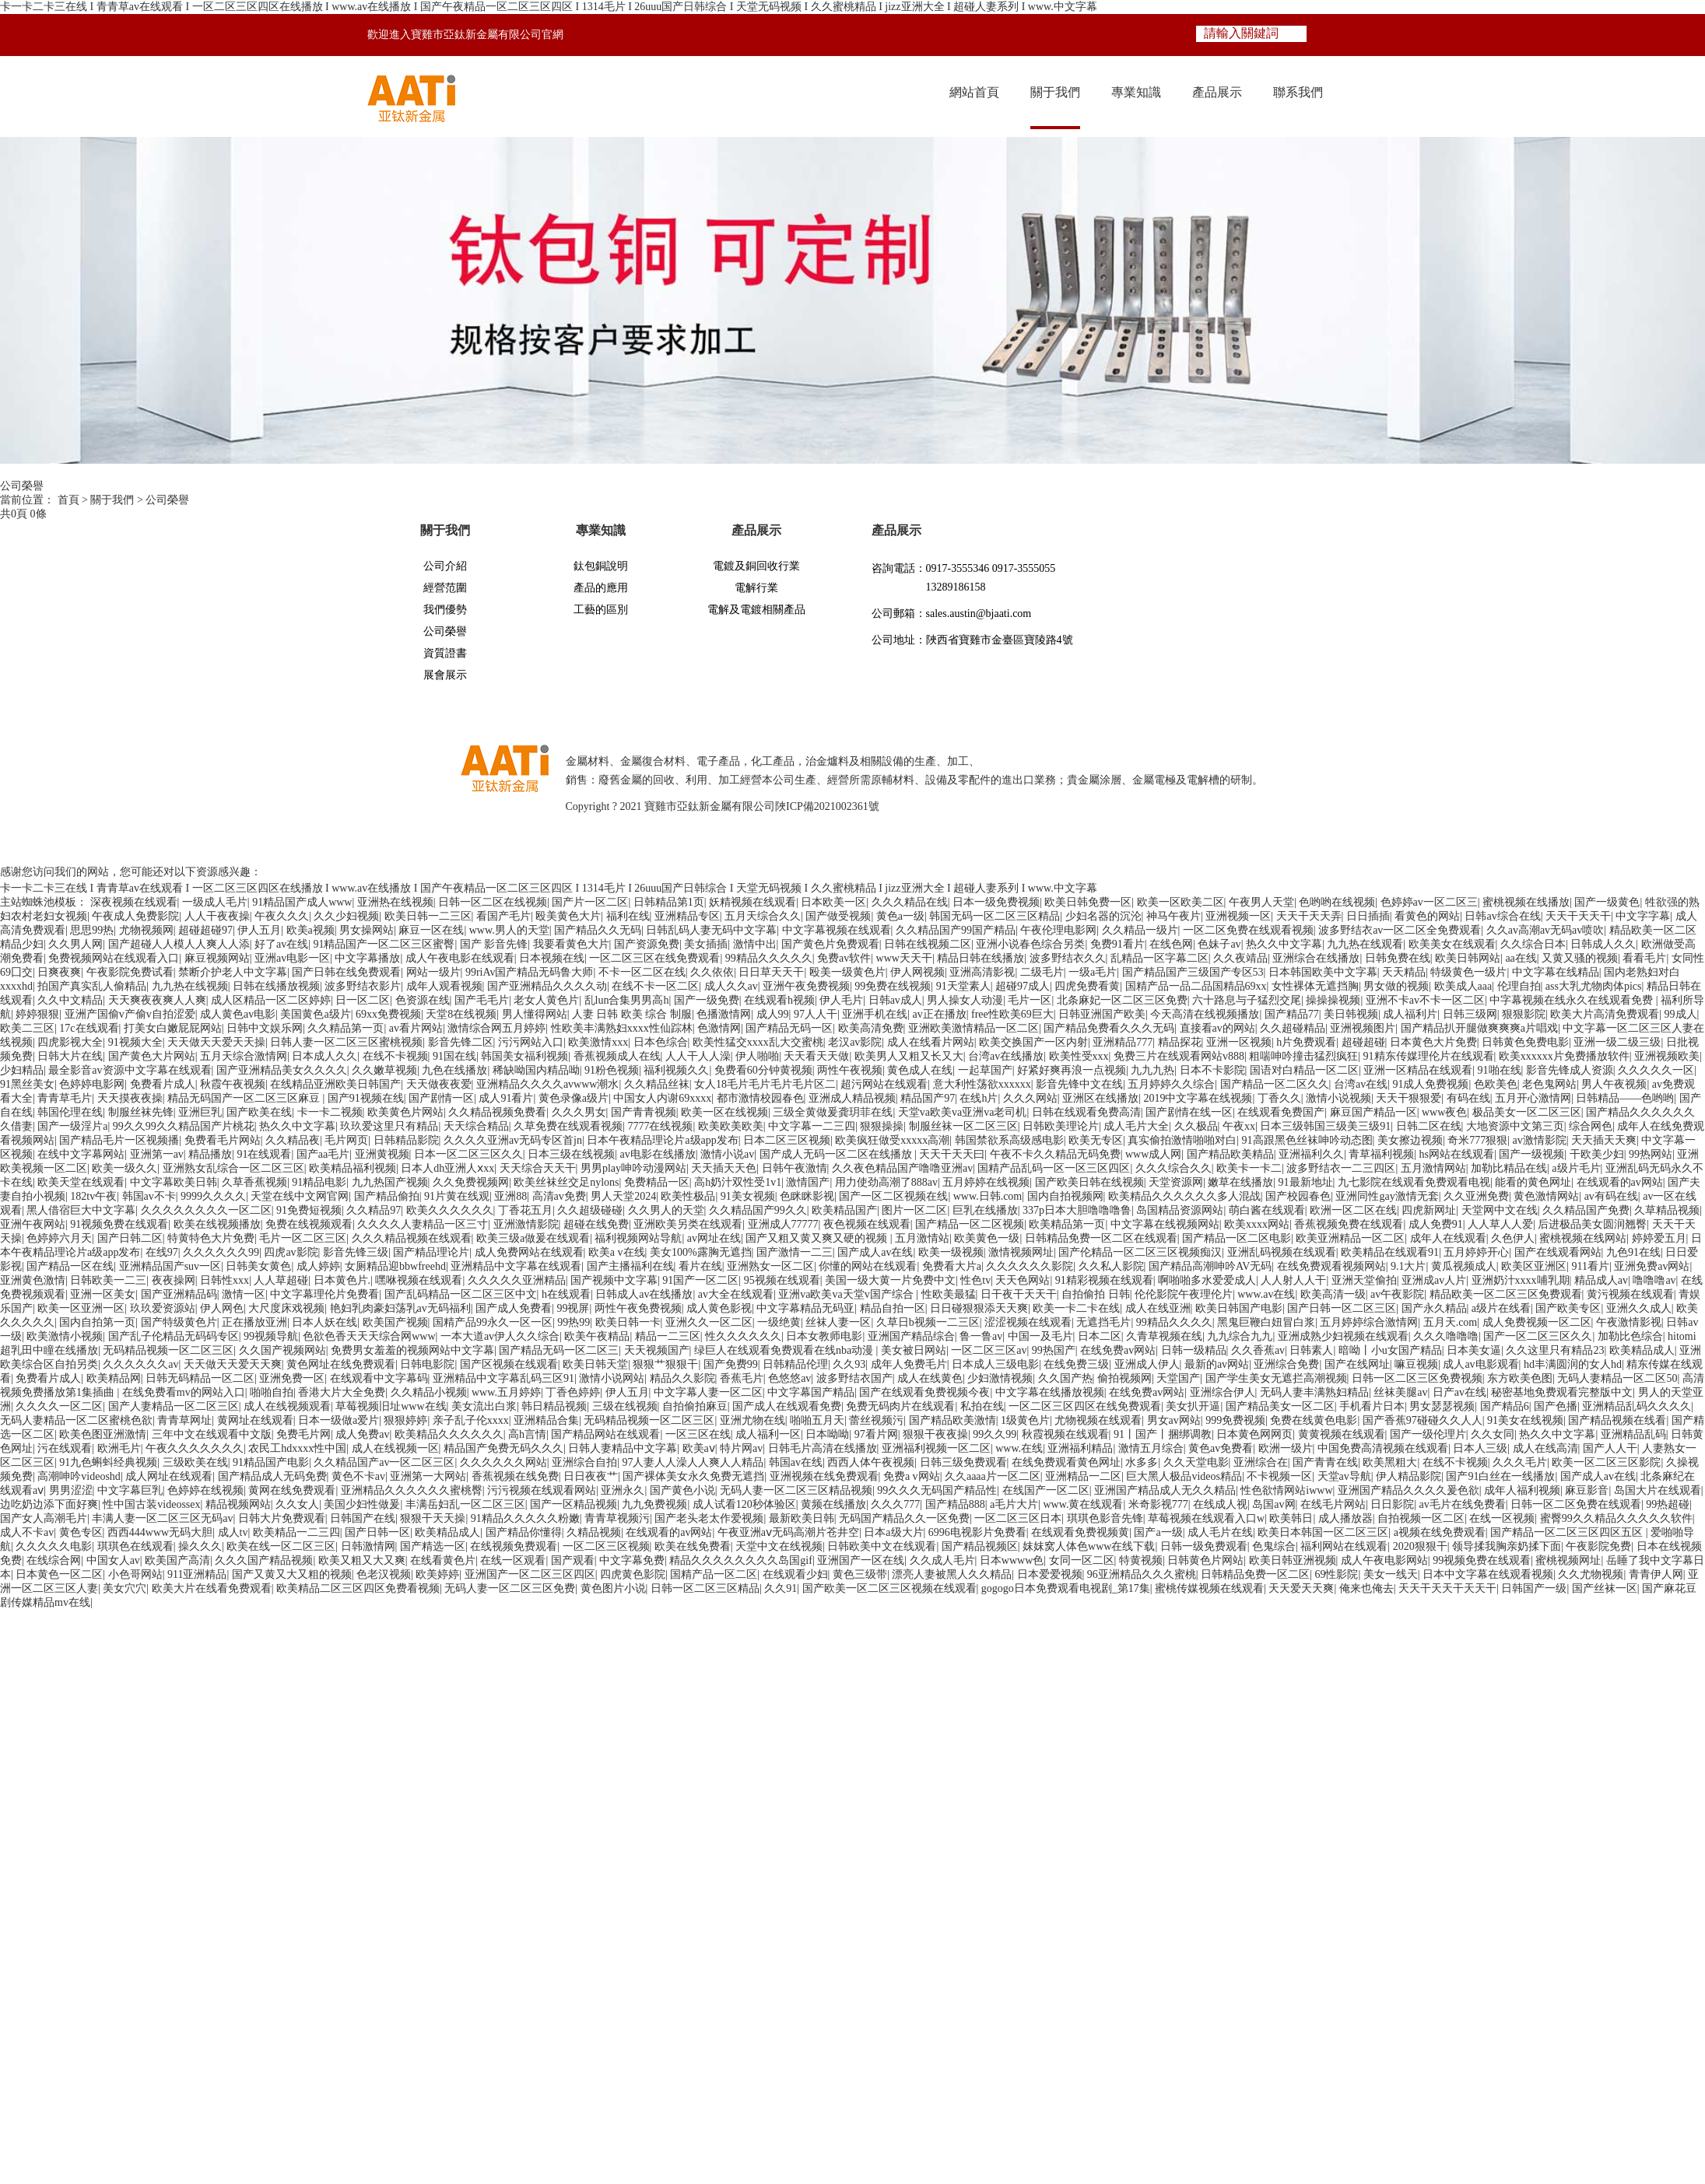  Describe the element at coordinates (985, 1210) in the screenshot. I see `巨乳在线播放` at that location.